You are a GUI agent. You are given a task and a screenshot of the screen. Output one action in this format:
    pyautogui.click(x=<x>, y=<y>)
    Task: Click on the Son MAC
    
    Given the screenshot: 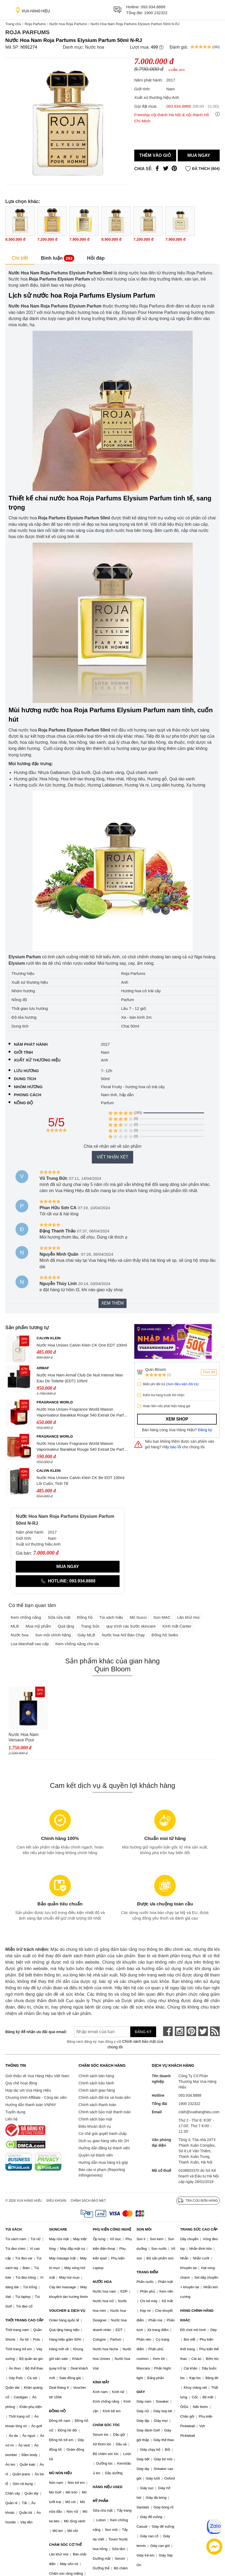 What is the action you would take?
    pyautogui.click(x=162, y=1617)
    